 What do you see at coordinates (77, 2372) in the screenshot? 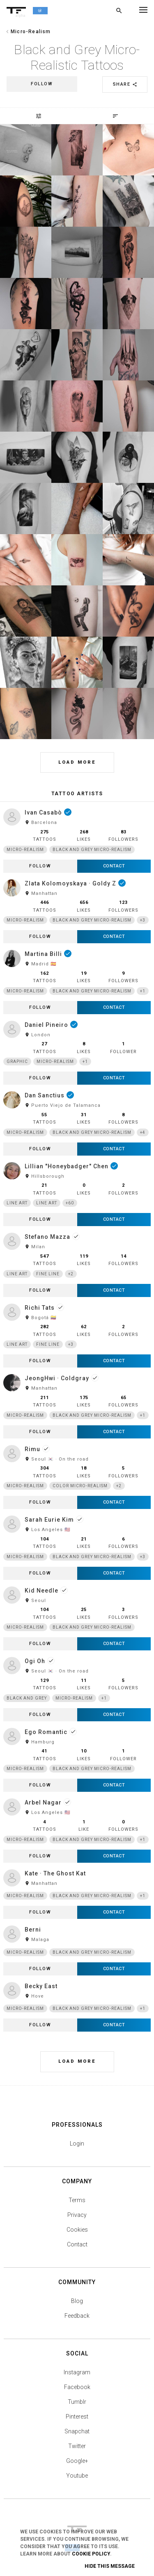
I see `Instagram` at bounding box center [77, 2372].